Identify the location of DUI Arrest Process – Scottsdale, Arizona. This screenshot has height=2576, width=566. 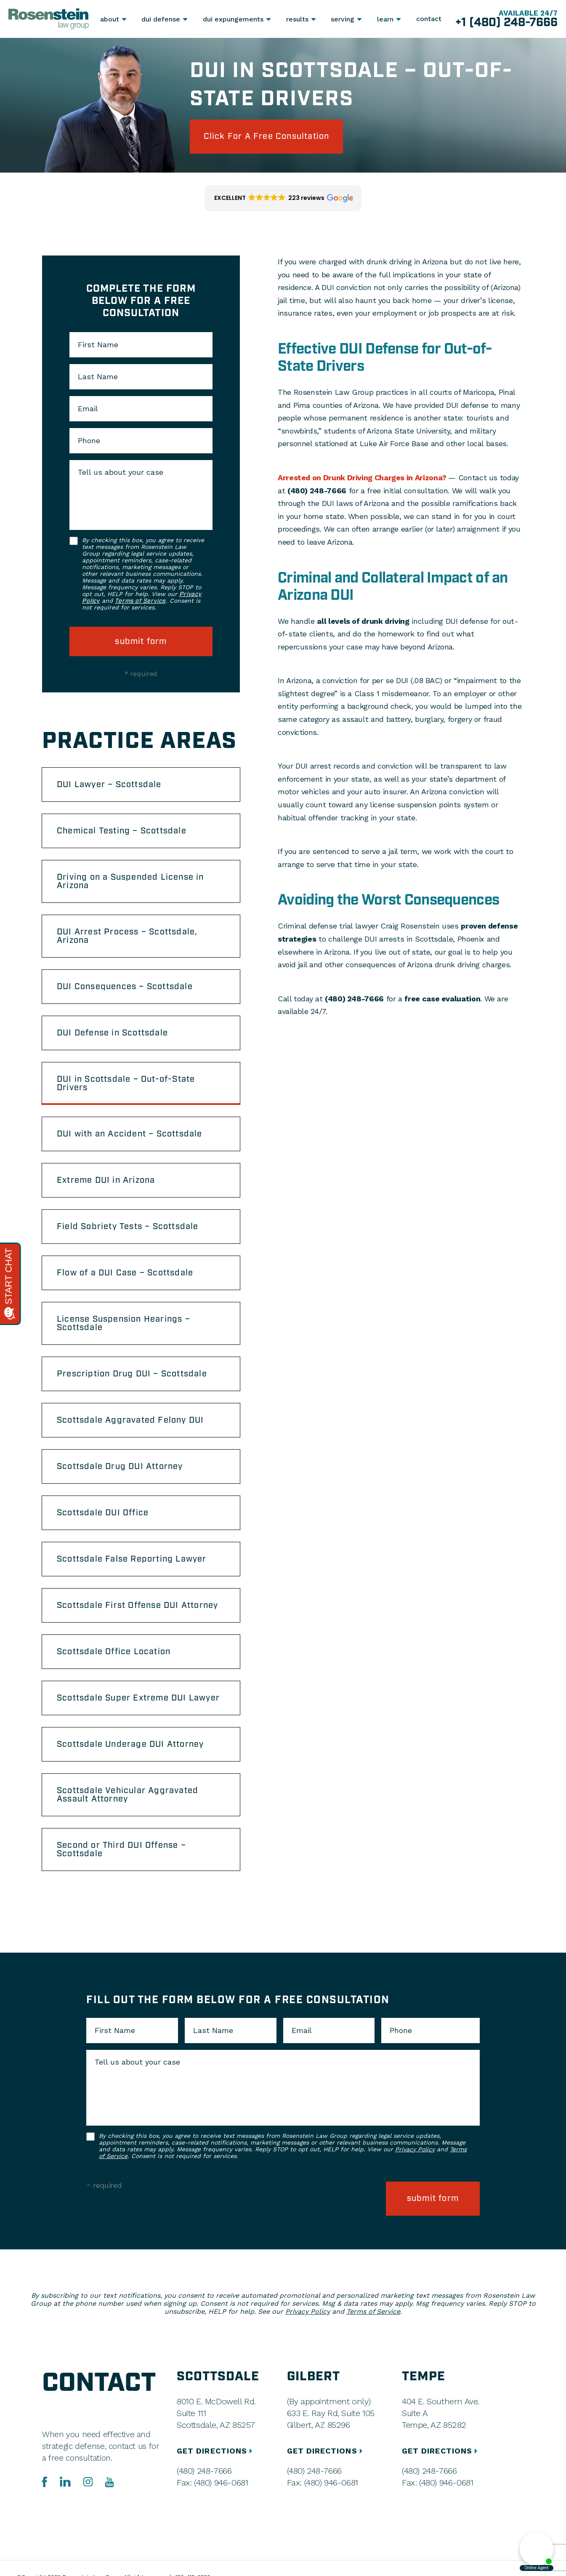
(127, 936).